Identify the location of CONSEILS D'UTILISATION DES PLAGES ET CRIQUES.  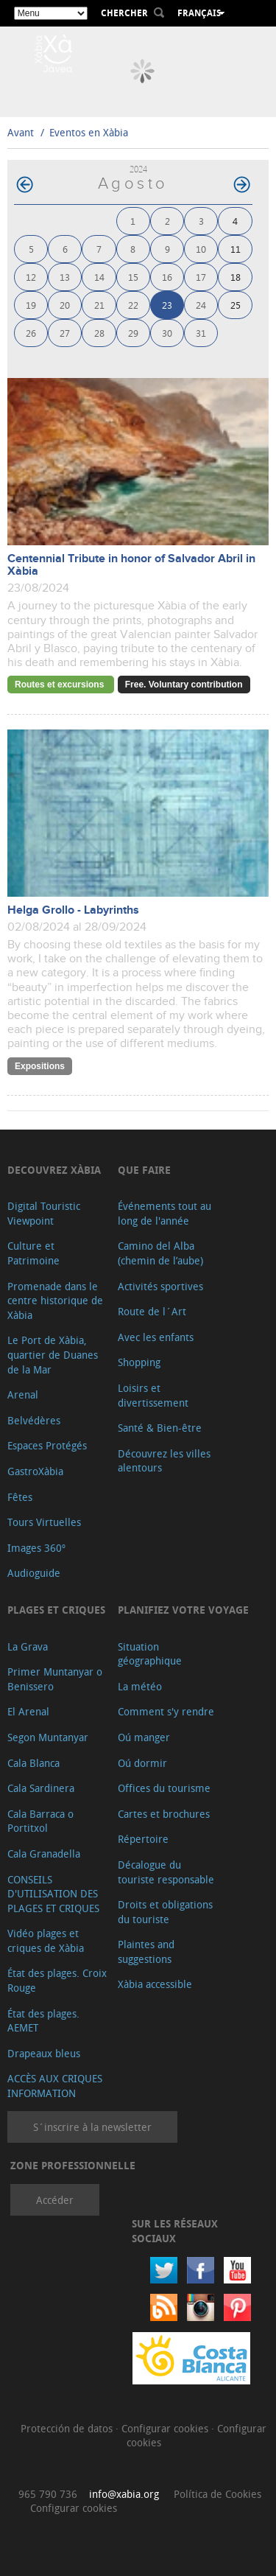
(53, 1893).